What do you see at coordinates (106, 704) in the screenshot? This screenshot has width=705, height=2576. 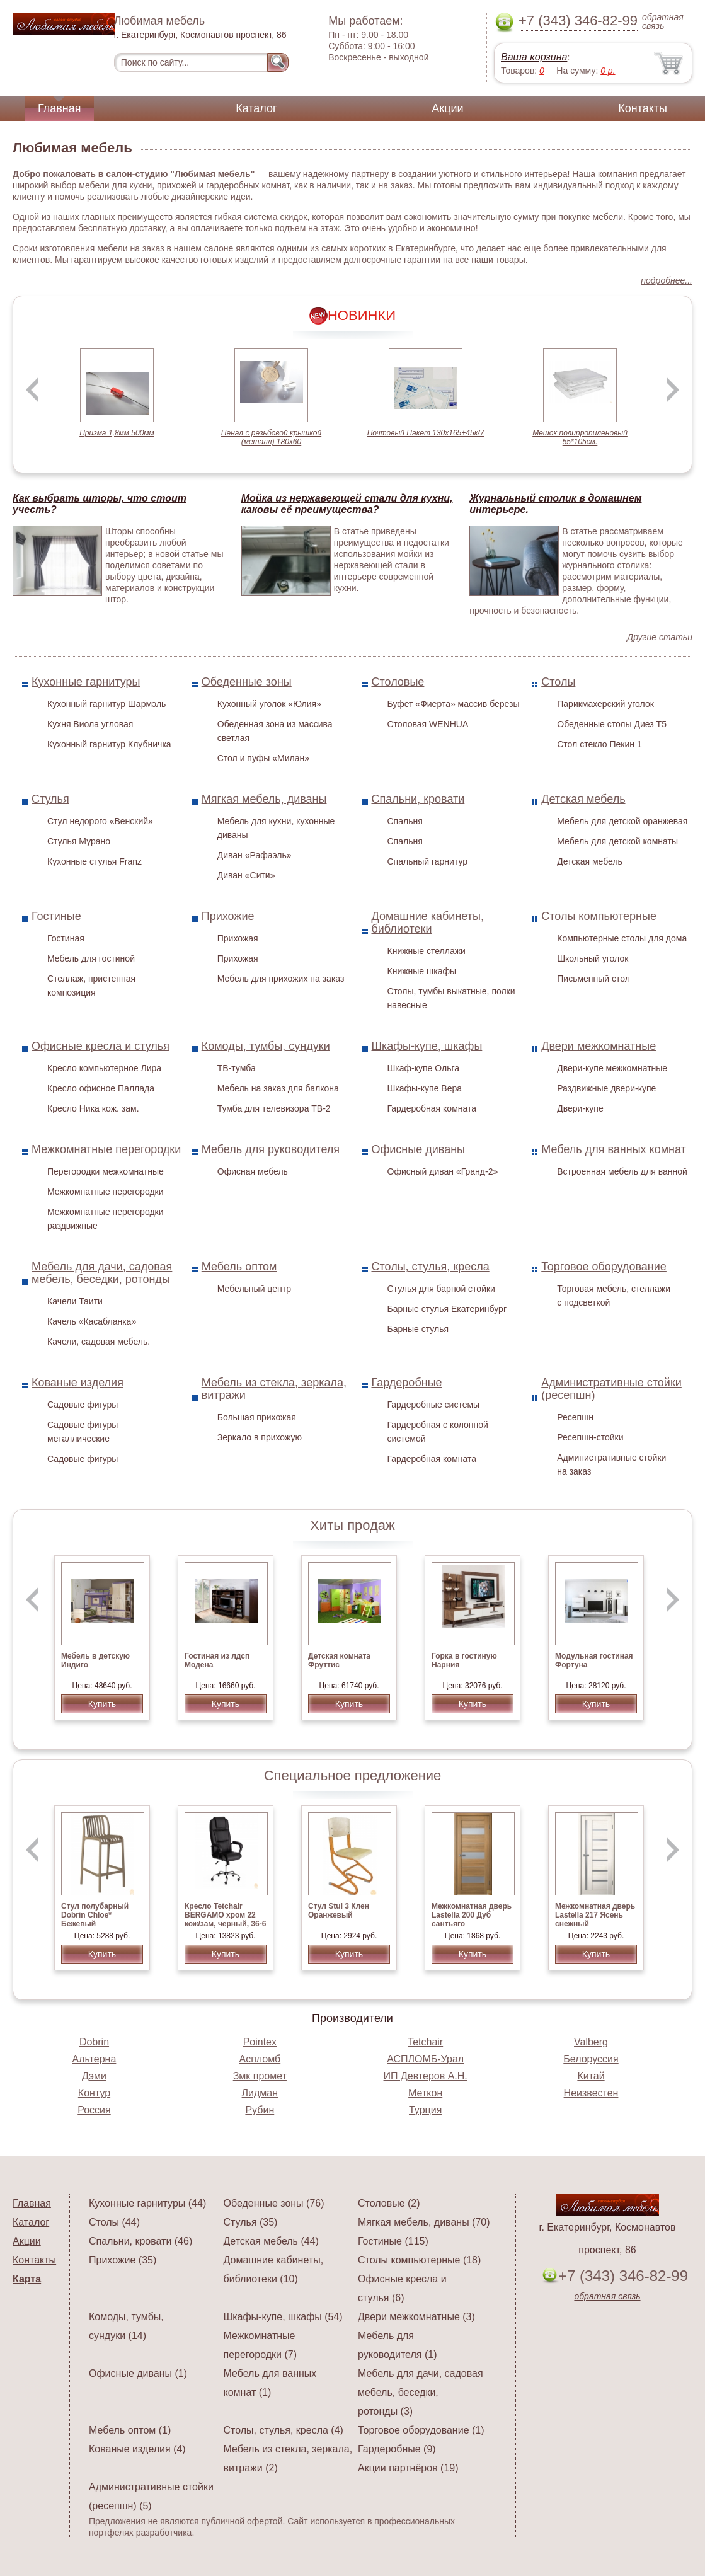 I see `Кухонный гарнитур Шармэль` at bounding box center [106, 704].